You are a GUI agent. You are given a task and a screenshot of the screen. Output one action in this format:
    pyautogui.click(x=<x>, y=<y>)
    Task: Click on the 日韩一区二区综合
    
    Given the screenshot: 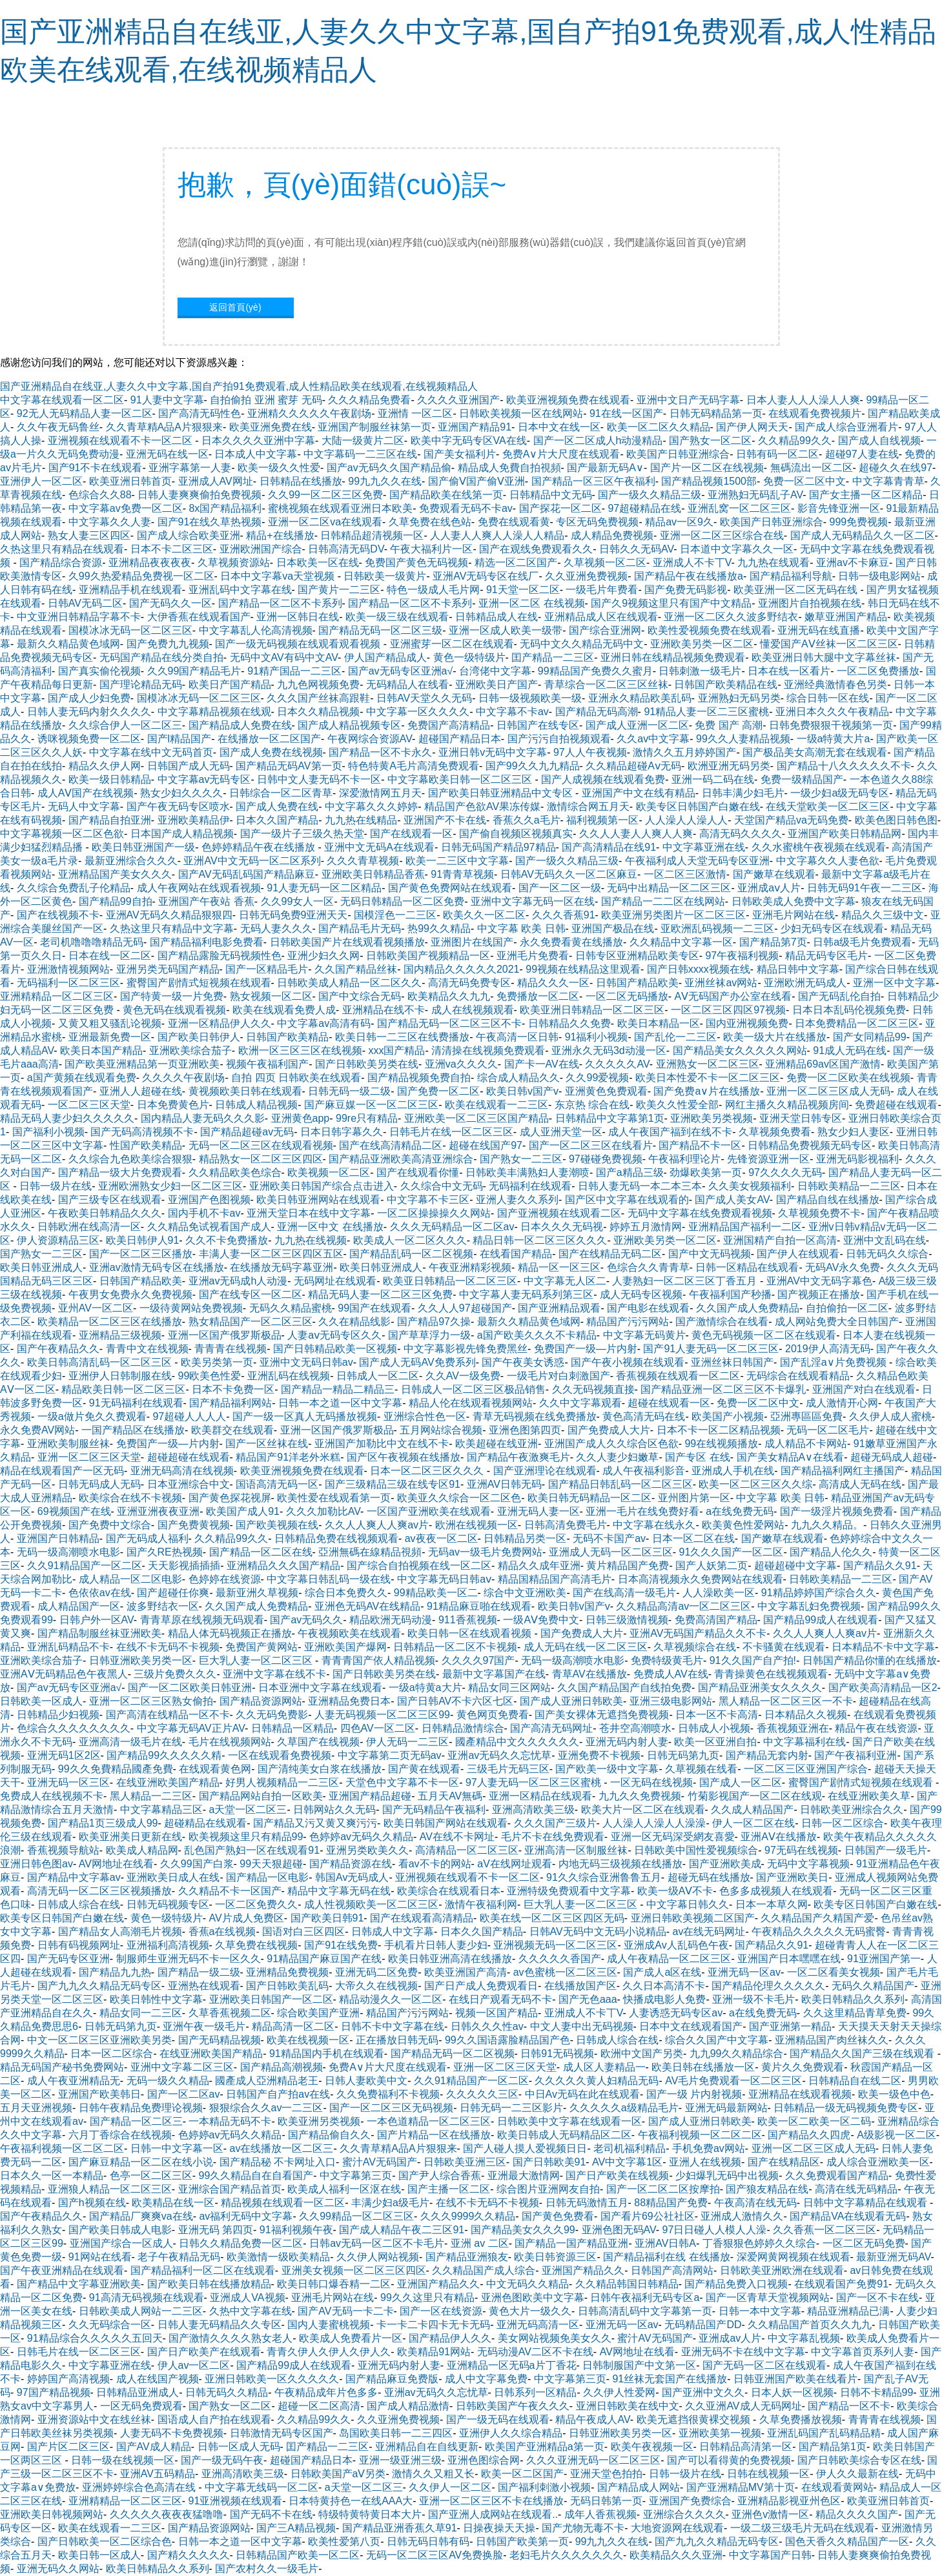 What is the action you would take?
    pyautogui.click(x=842, y=1823)
    